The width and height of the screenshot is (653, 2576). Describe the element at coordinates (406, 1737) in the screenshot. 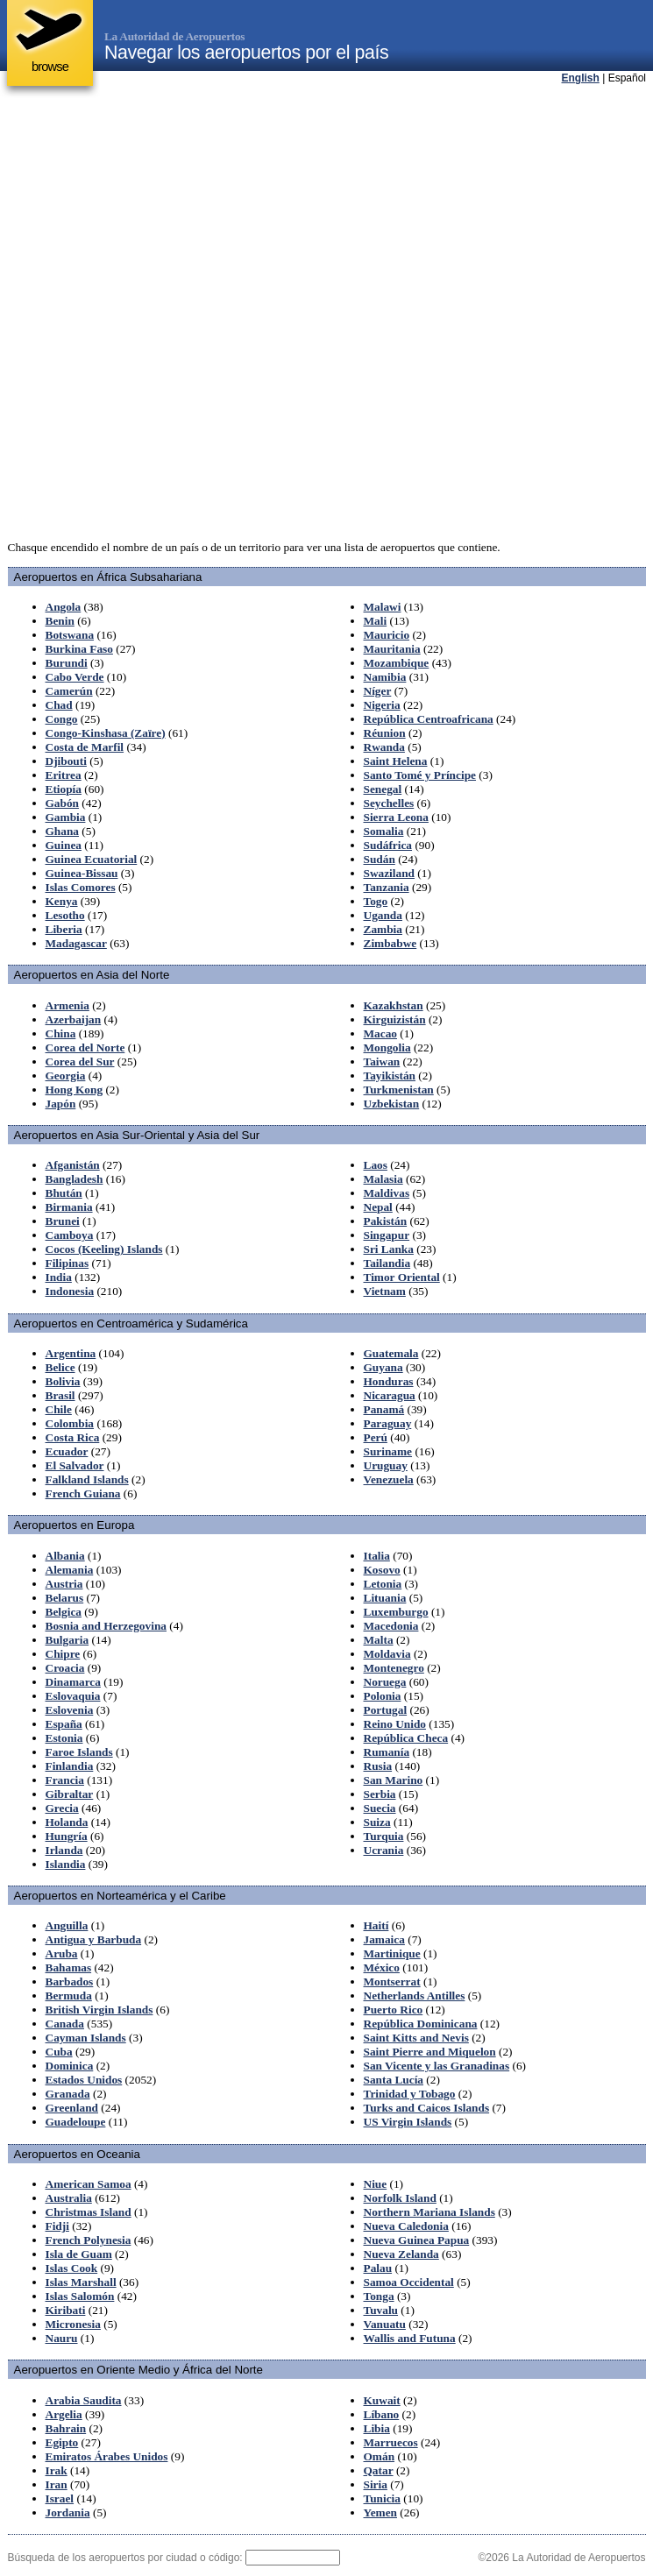

I see `República Checa` at that location.